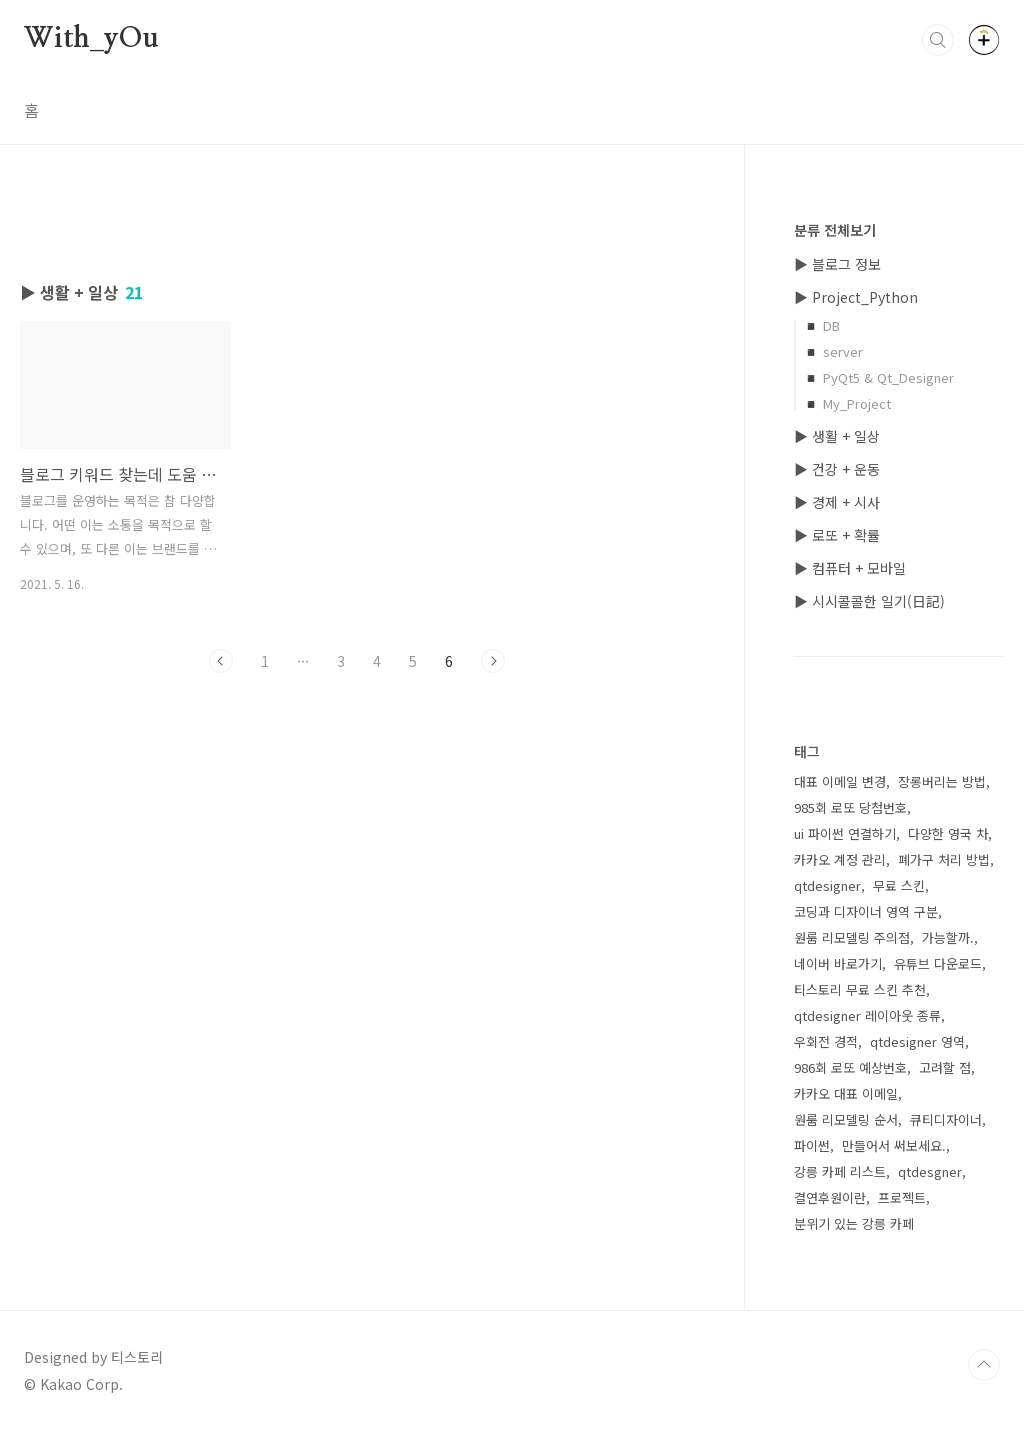 The width and height of the screenshot is (1024, 1432). What do you see at coordinates (840, 1171) in the screenshot?
I see `강릉 카페 리스트` at bounding box center [840, 1171].